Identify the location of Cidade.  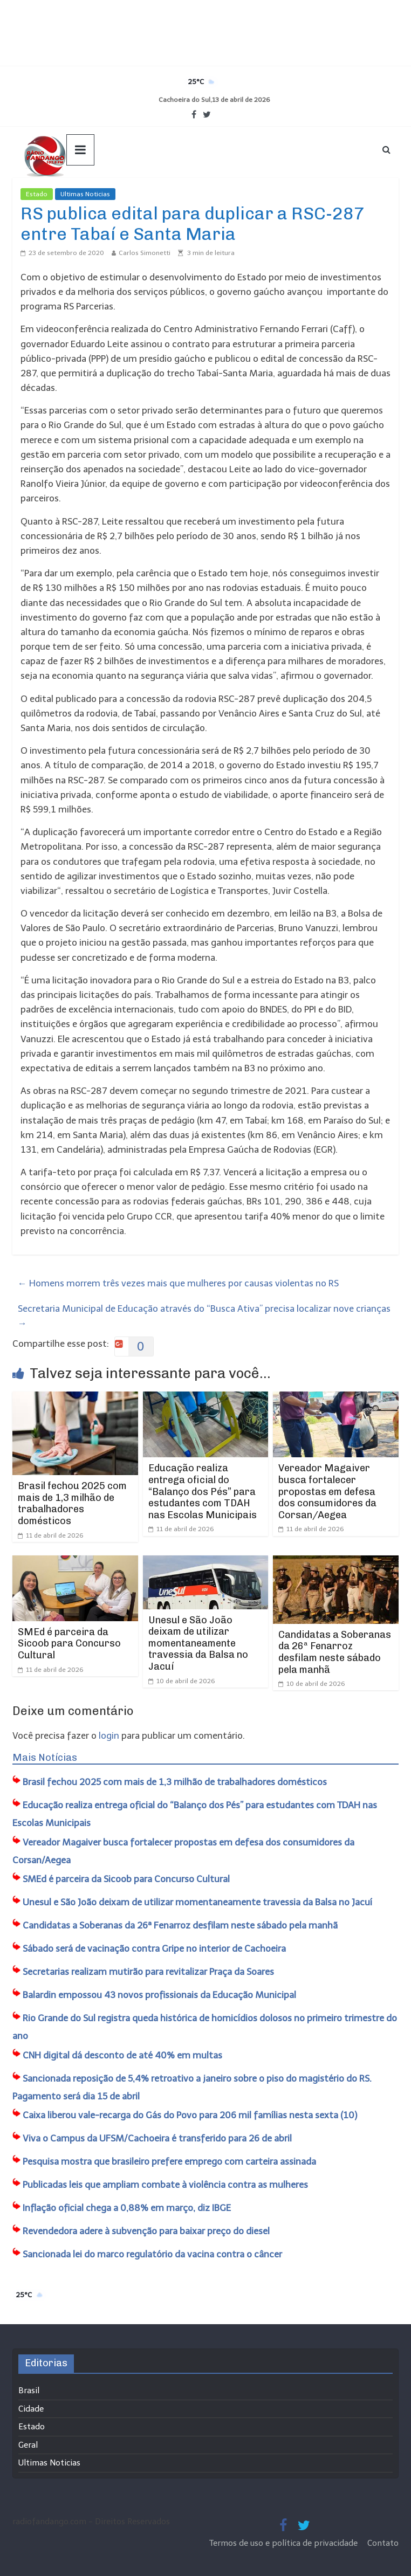
(31, 2409).